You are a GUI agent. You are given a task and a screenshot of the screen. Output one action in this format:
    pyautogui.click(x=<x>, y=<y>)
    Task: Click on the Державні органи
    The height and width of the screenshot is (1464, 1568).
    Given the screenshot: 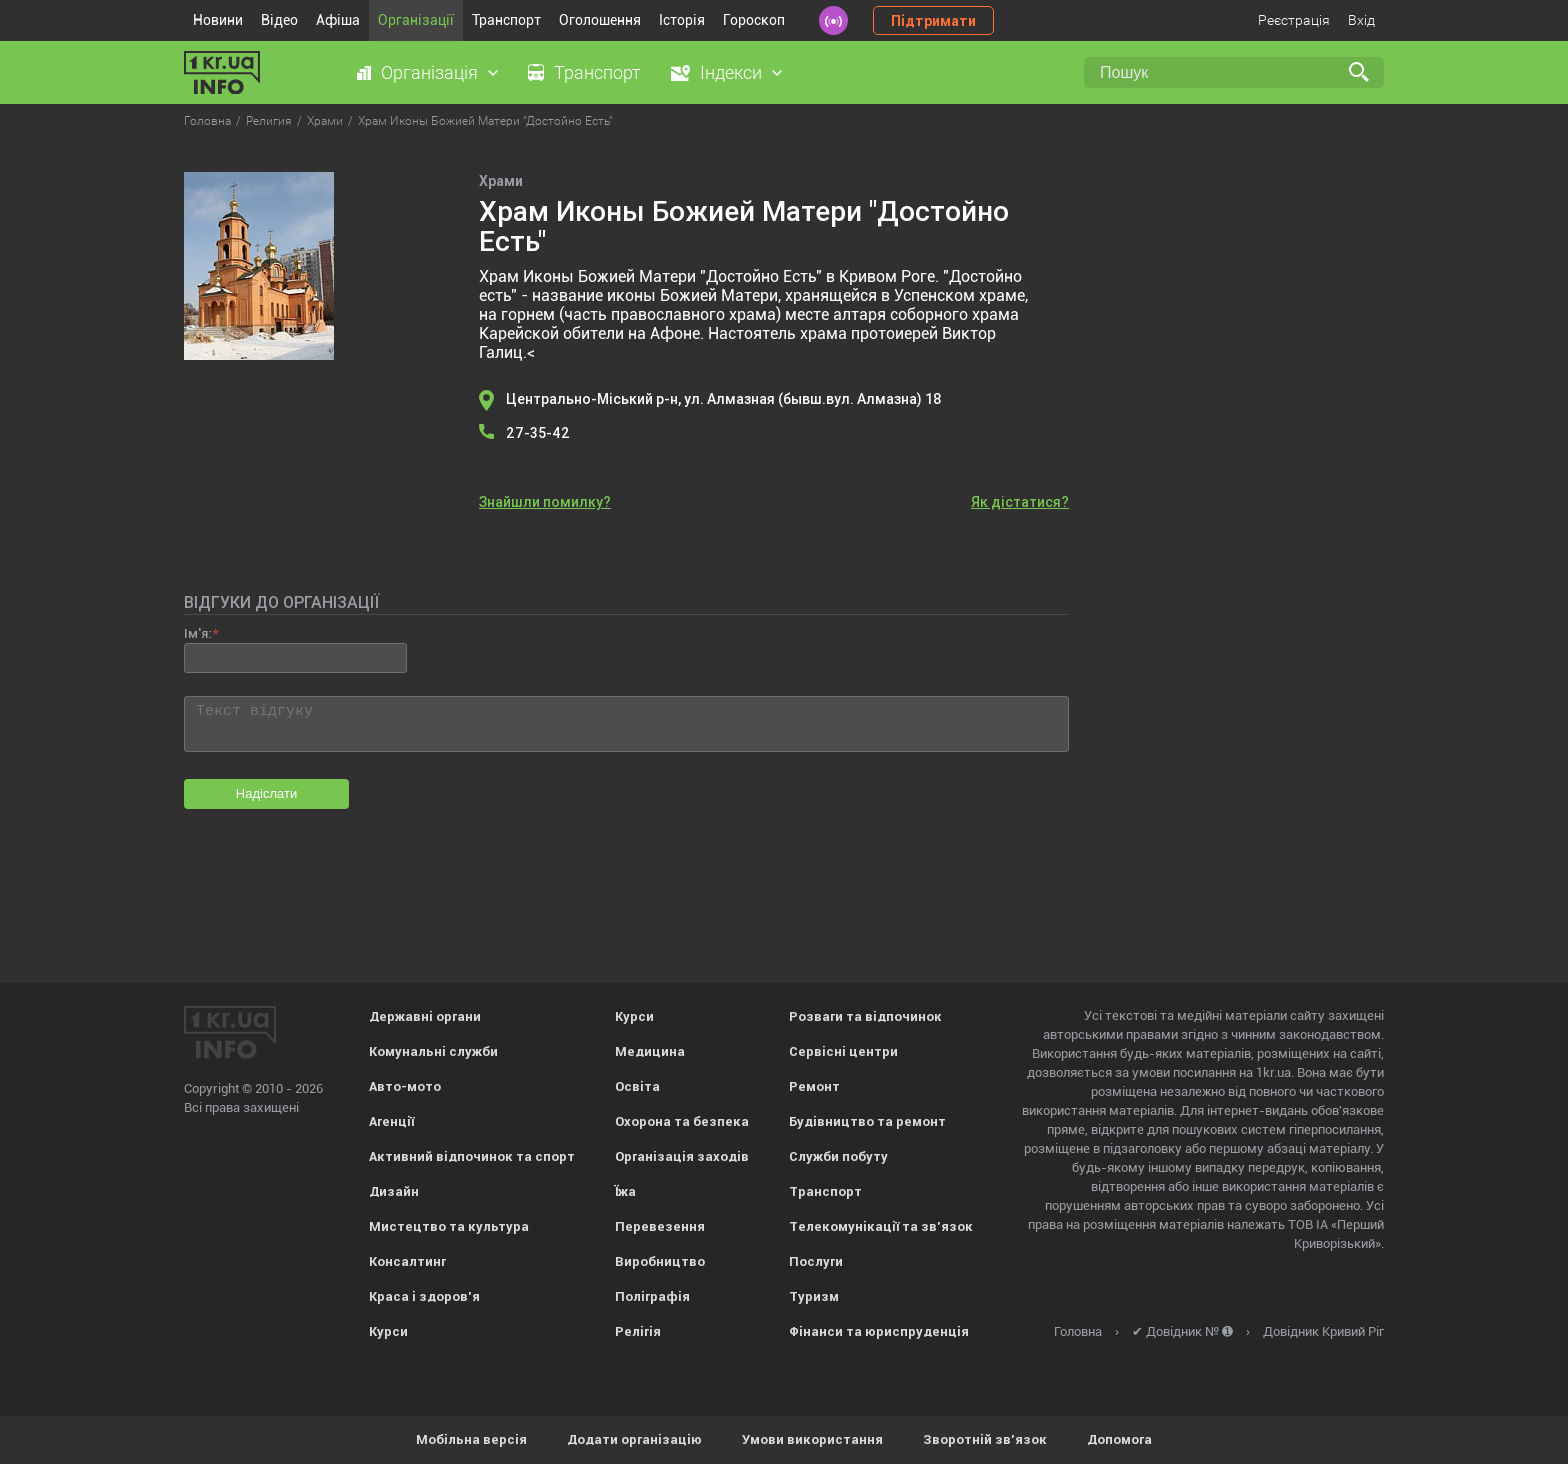 What is the action you would take?
    pyautogui.click(x=425, y=1016)
    